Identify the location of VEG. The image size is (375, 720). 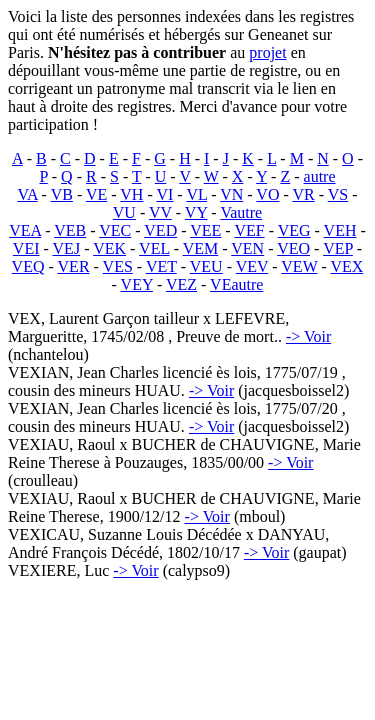
(294, 230).